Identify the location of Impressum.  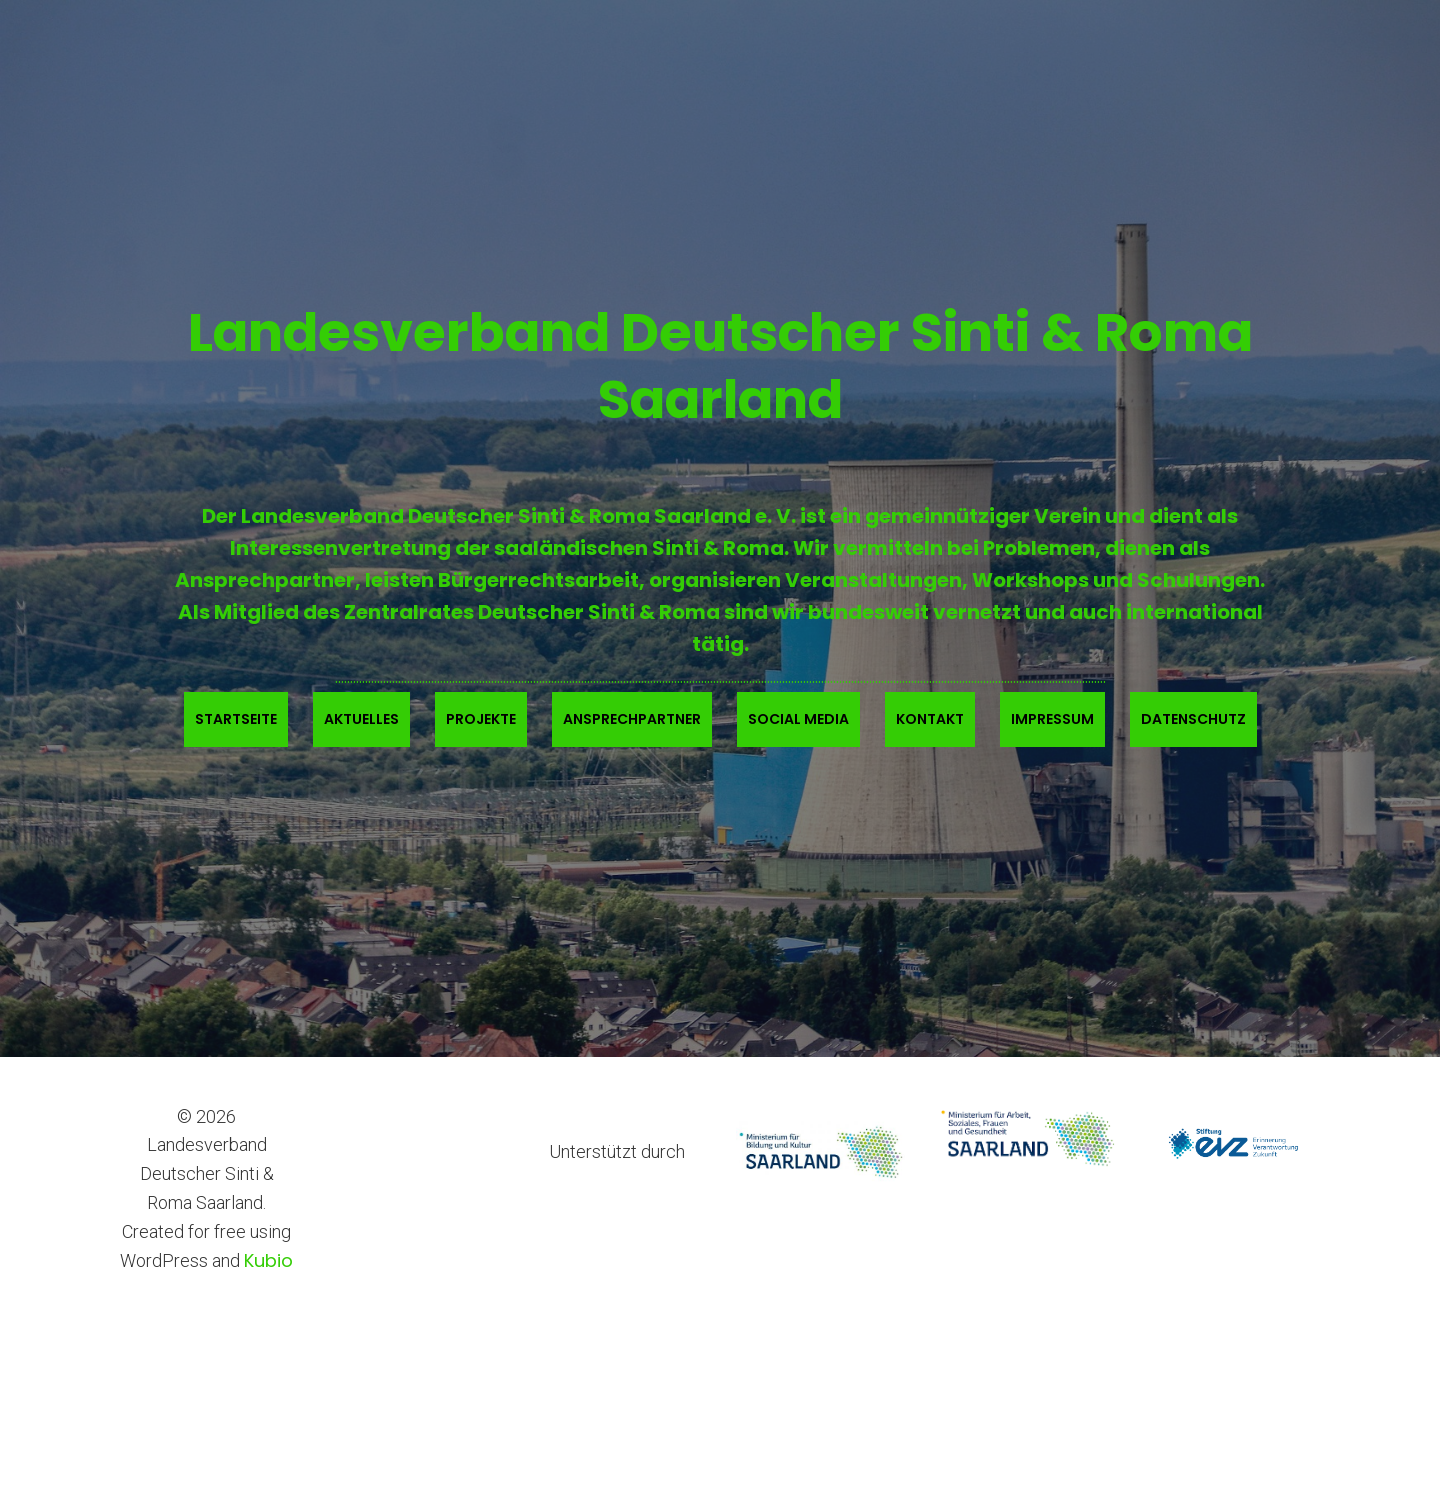
(1052, 719).